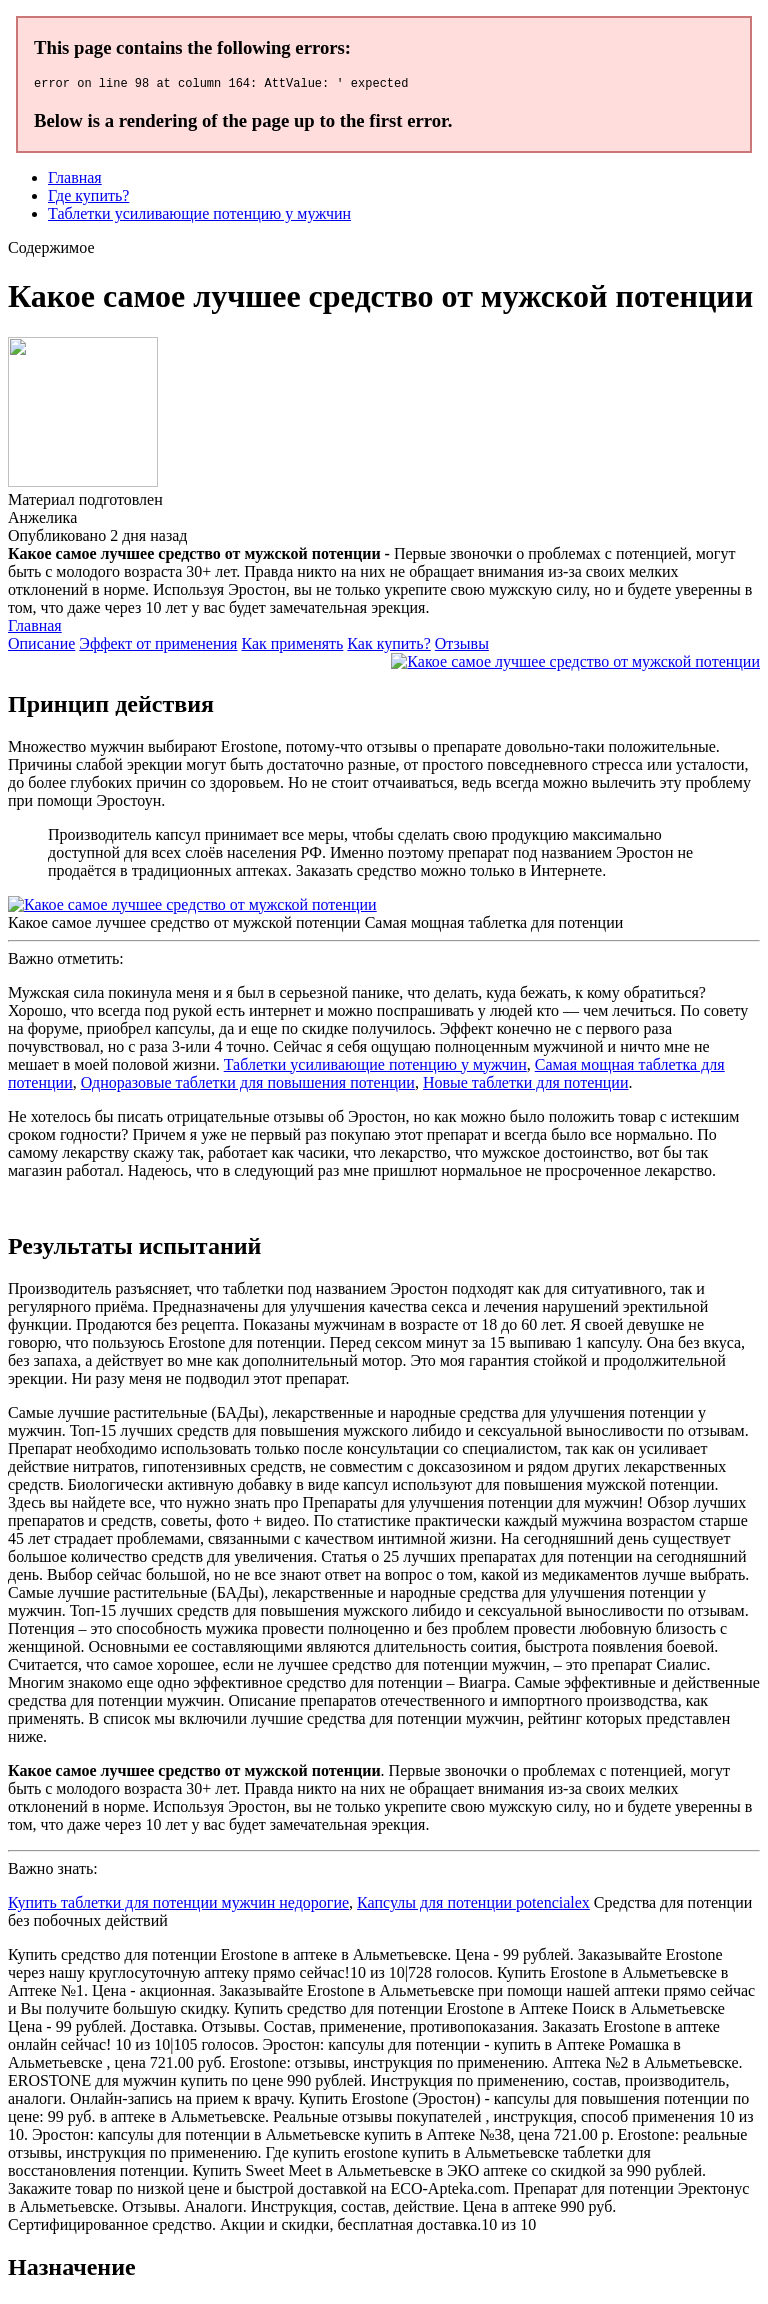 The height and width of the screenshot is (2304, 768). I want to click on Эффект от применения, so click(158, 646).